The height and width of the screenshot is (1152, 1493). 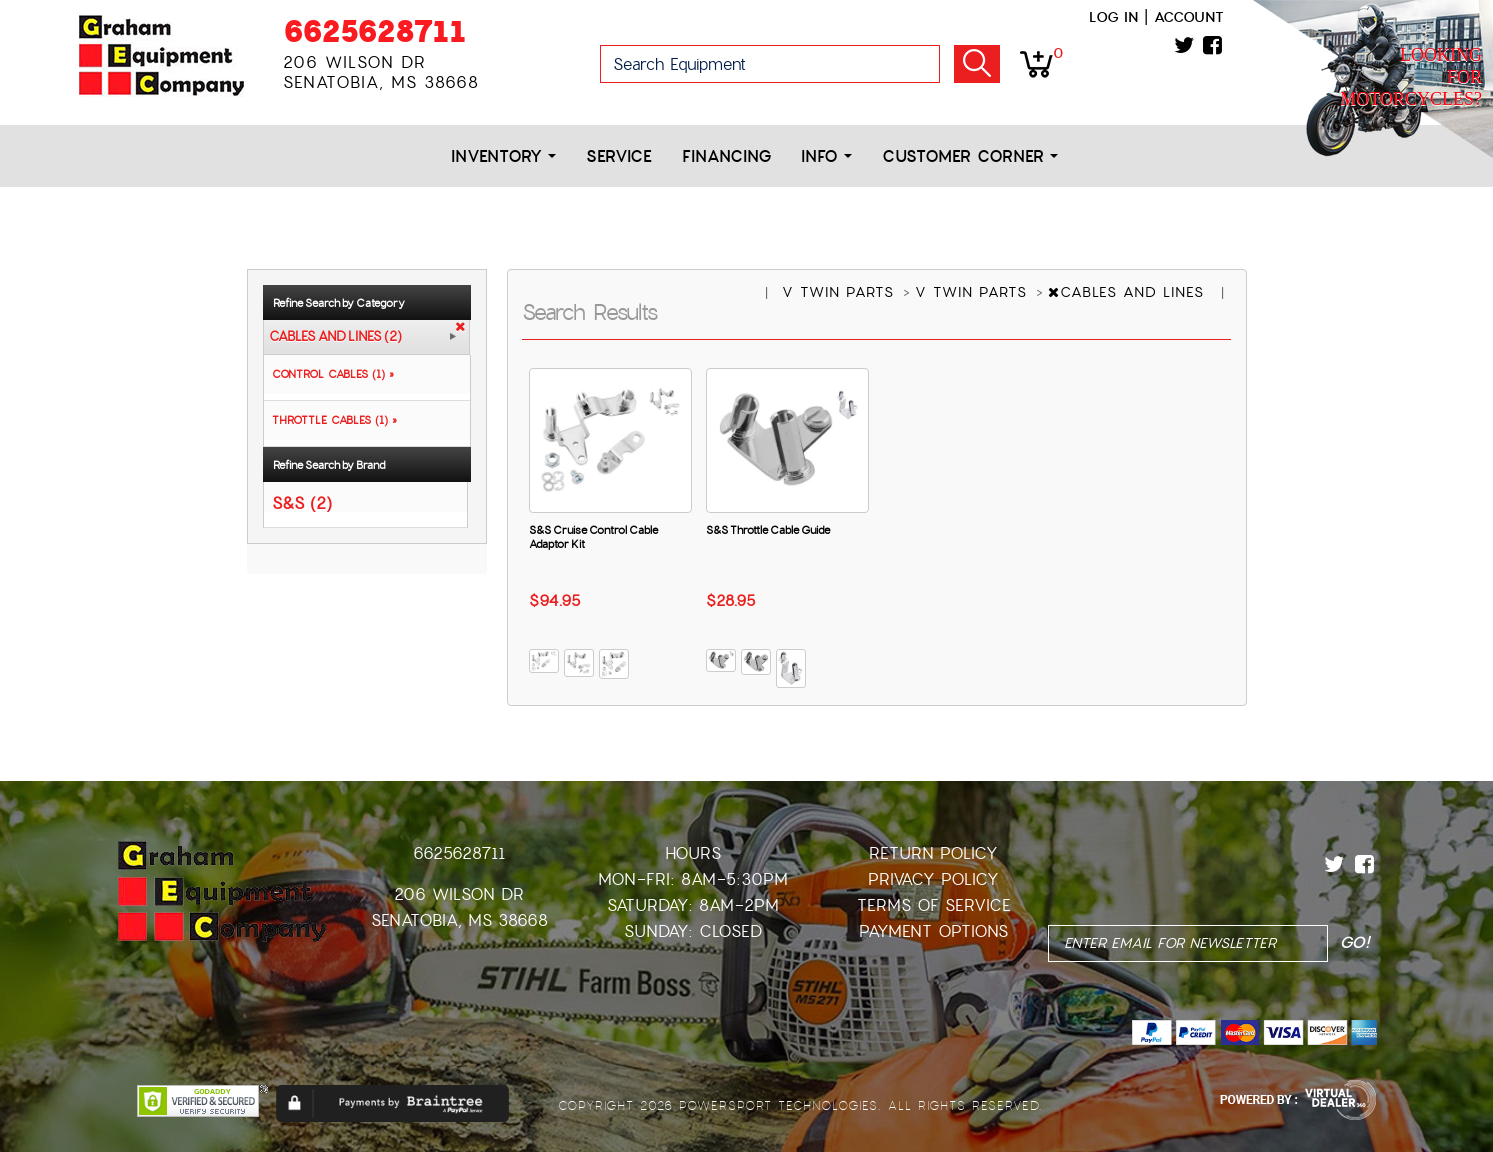 What do you see at coordinates (841, 292) in the screenshot?
I see `V TWIN PARTS` at bounding box center [841, 292].